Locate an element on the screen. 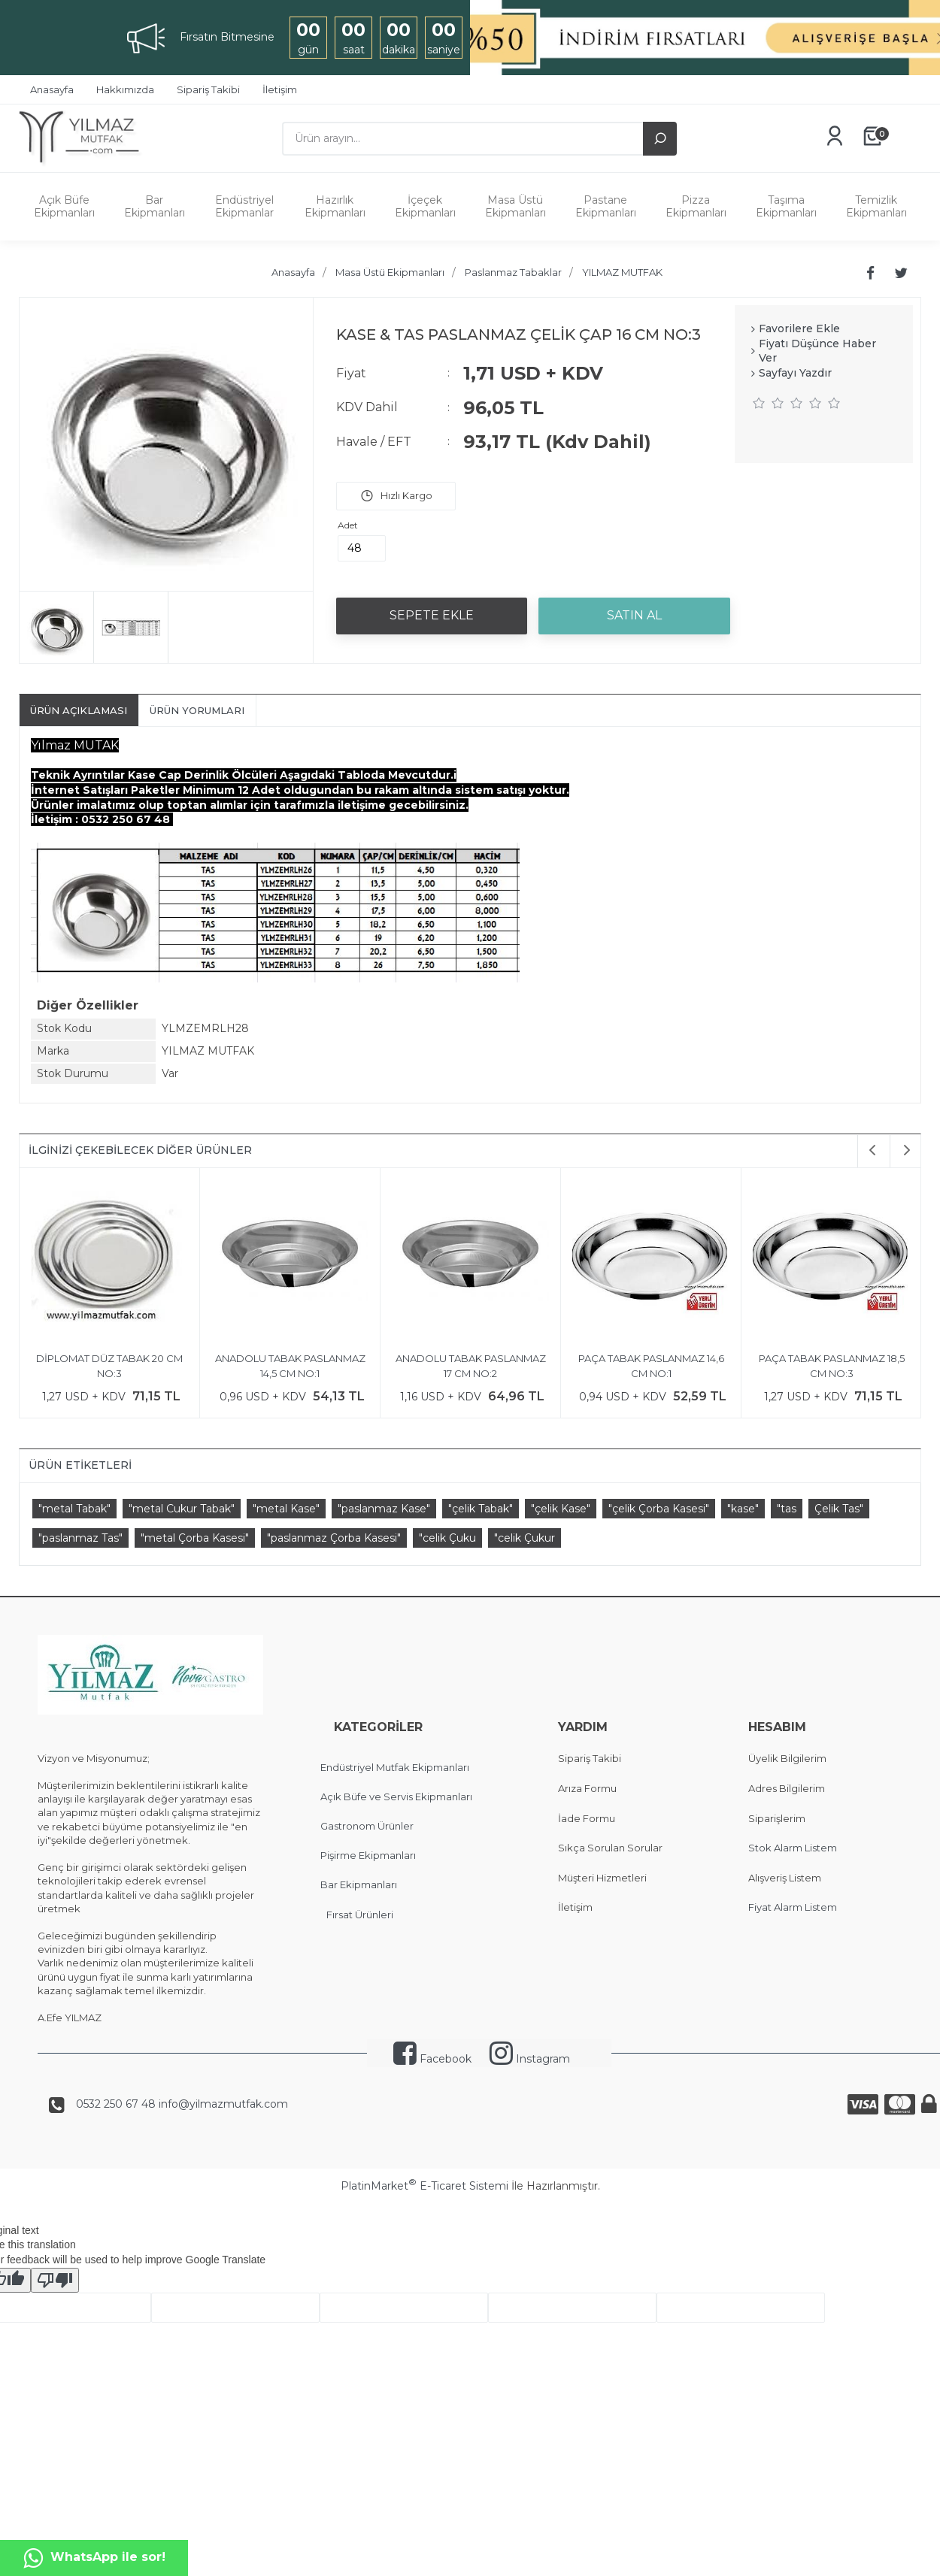 This screenshot has height=2576, width=940. Endüstriyel Mutfak Ekipmanları is located at coordinates (394, 1767).